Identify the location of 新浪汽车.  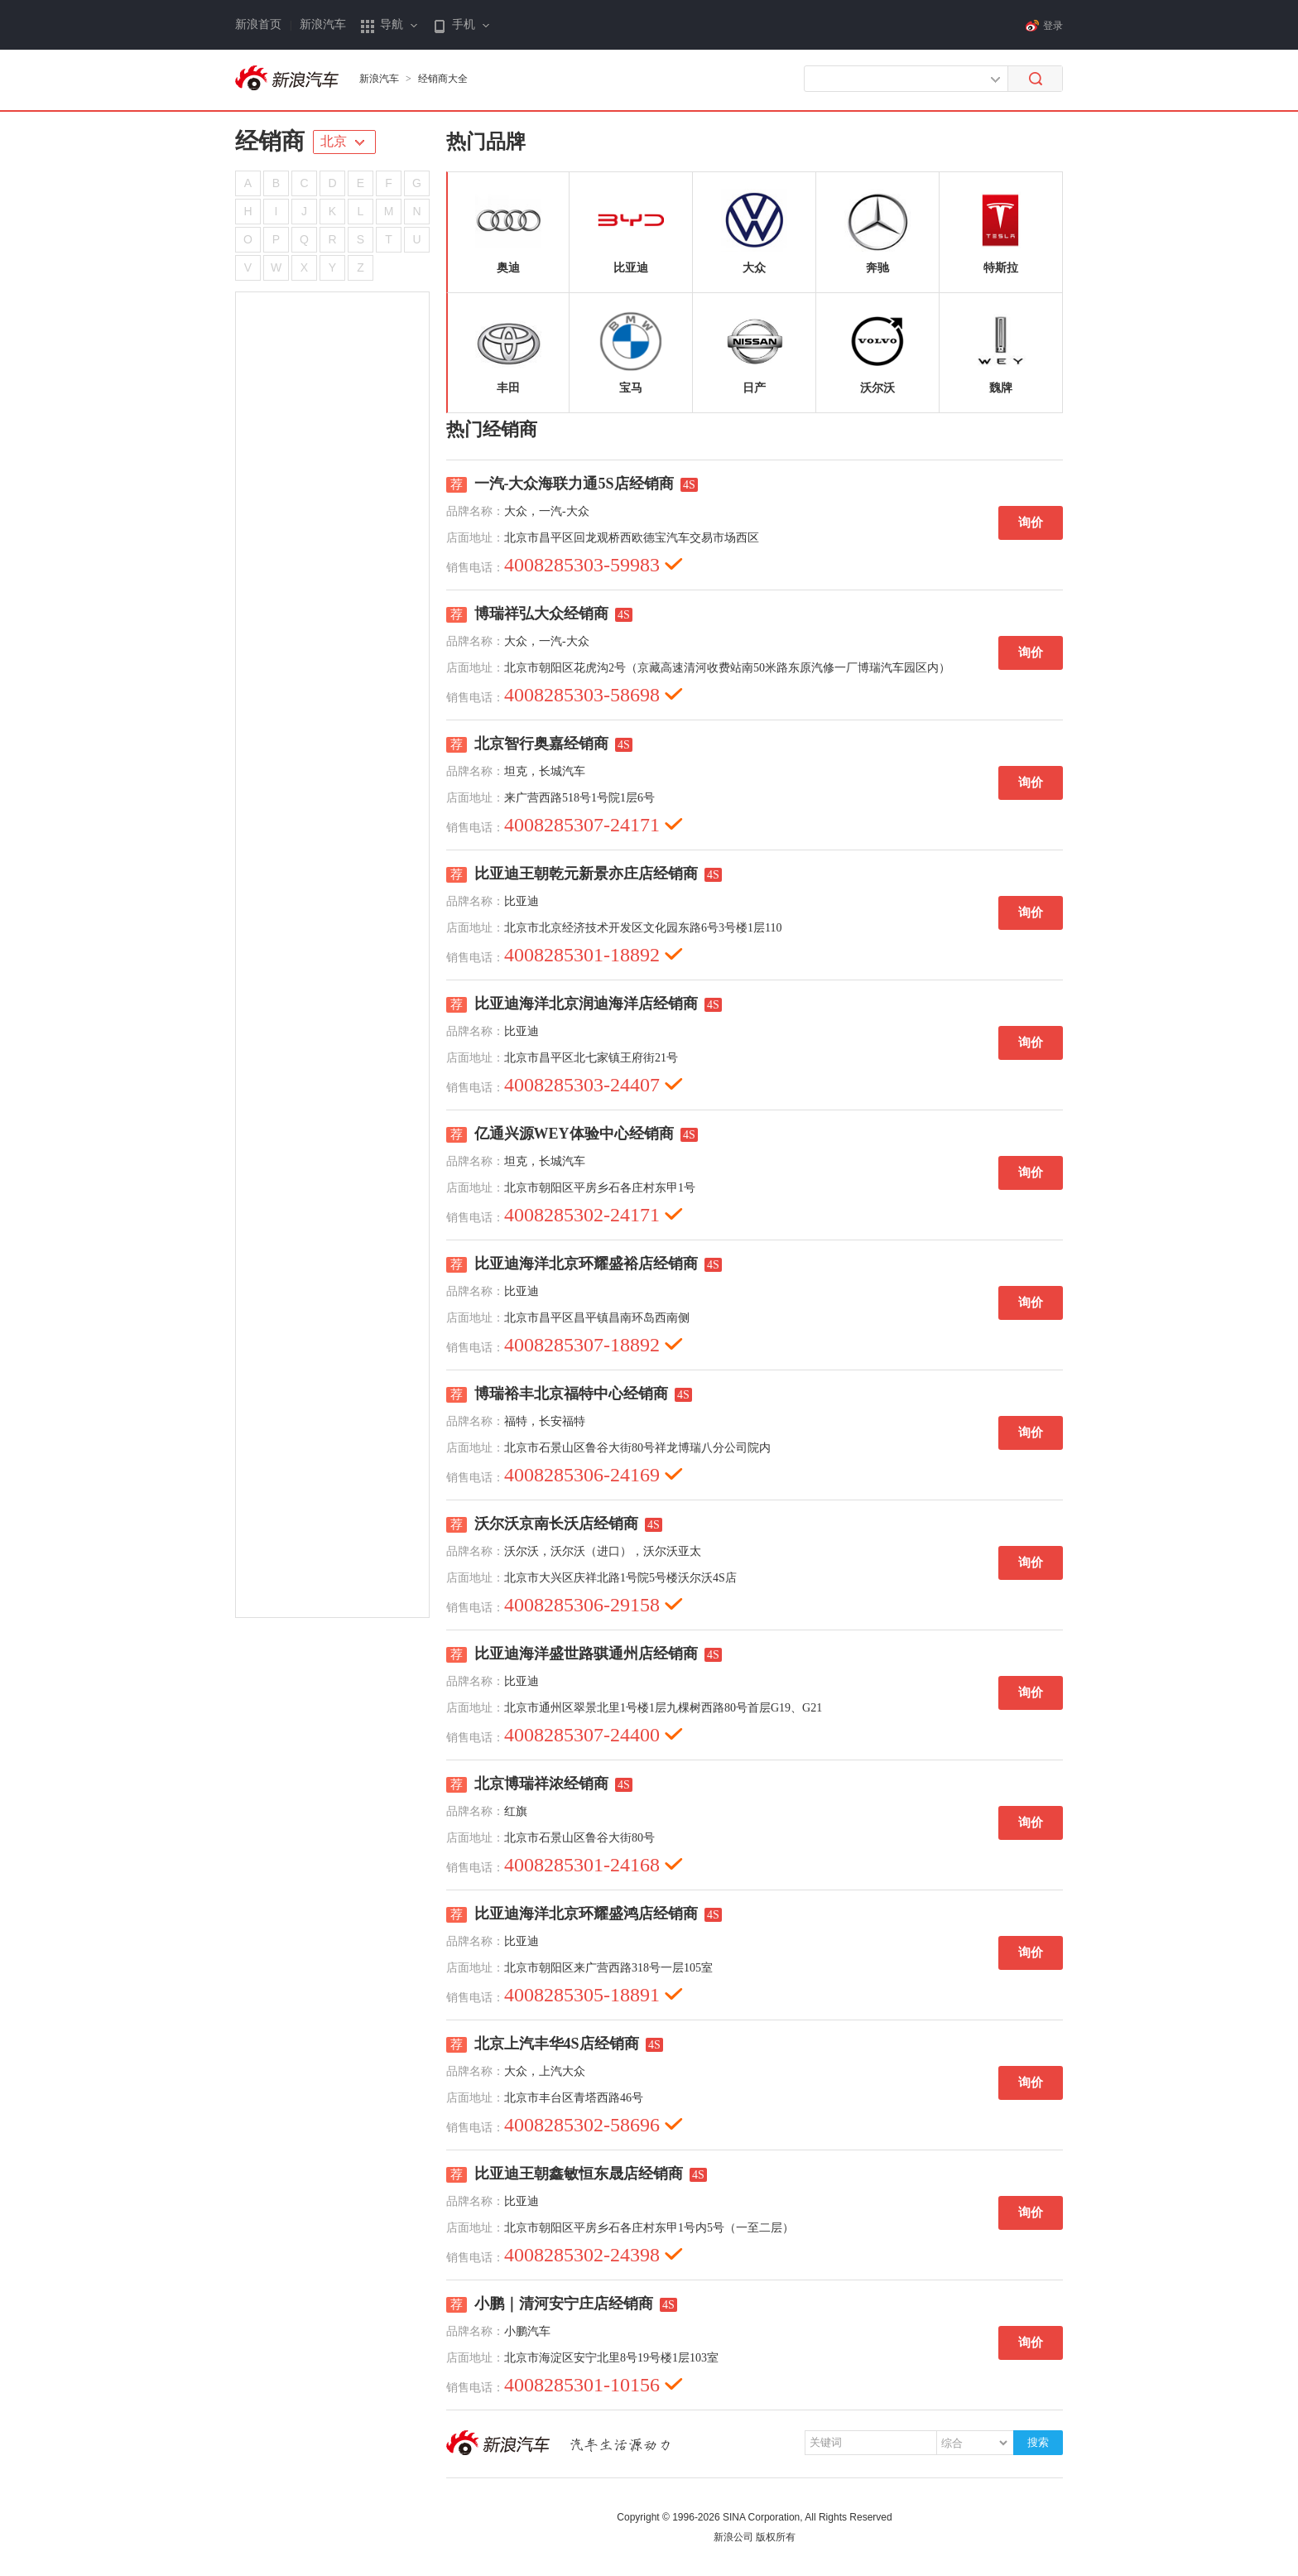
(323, 24).